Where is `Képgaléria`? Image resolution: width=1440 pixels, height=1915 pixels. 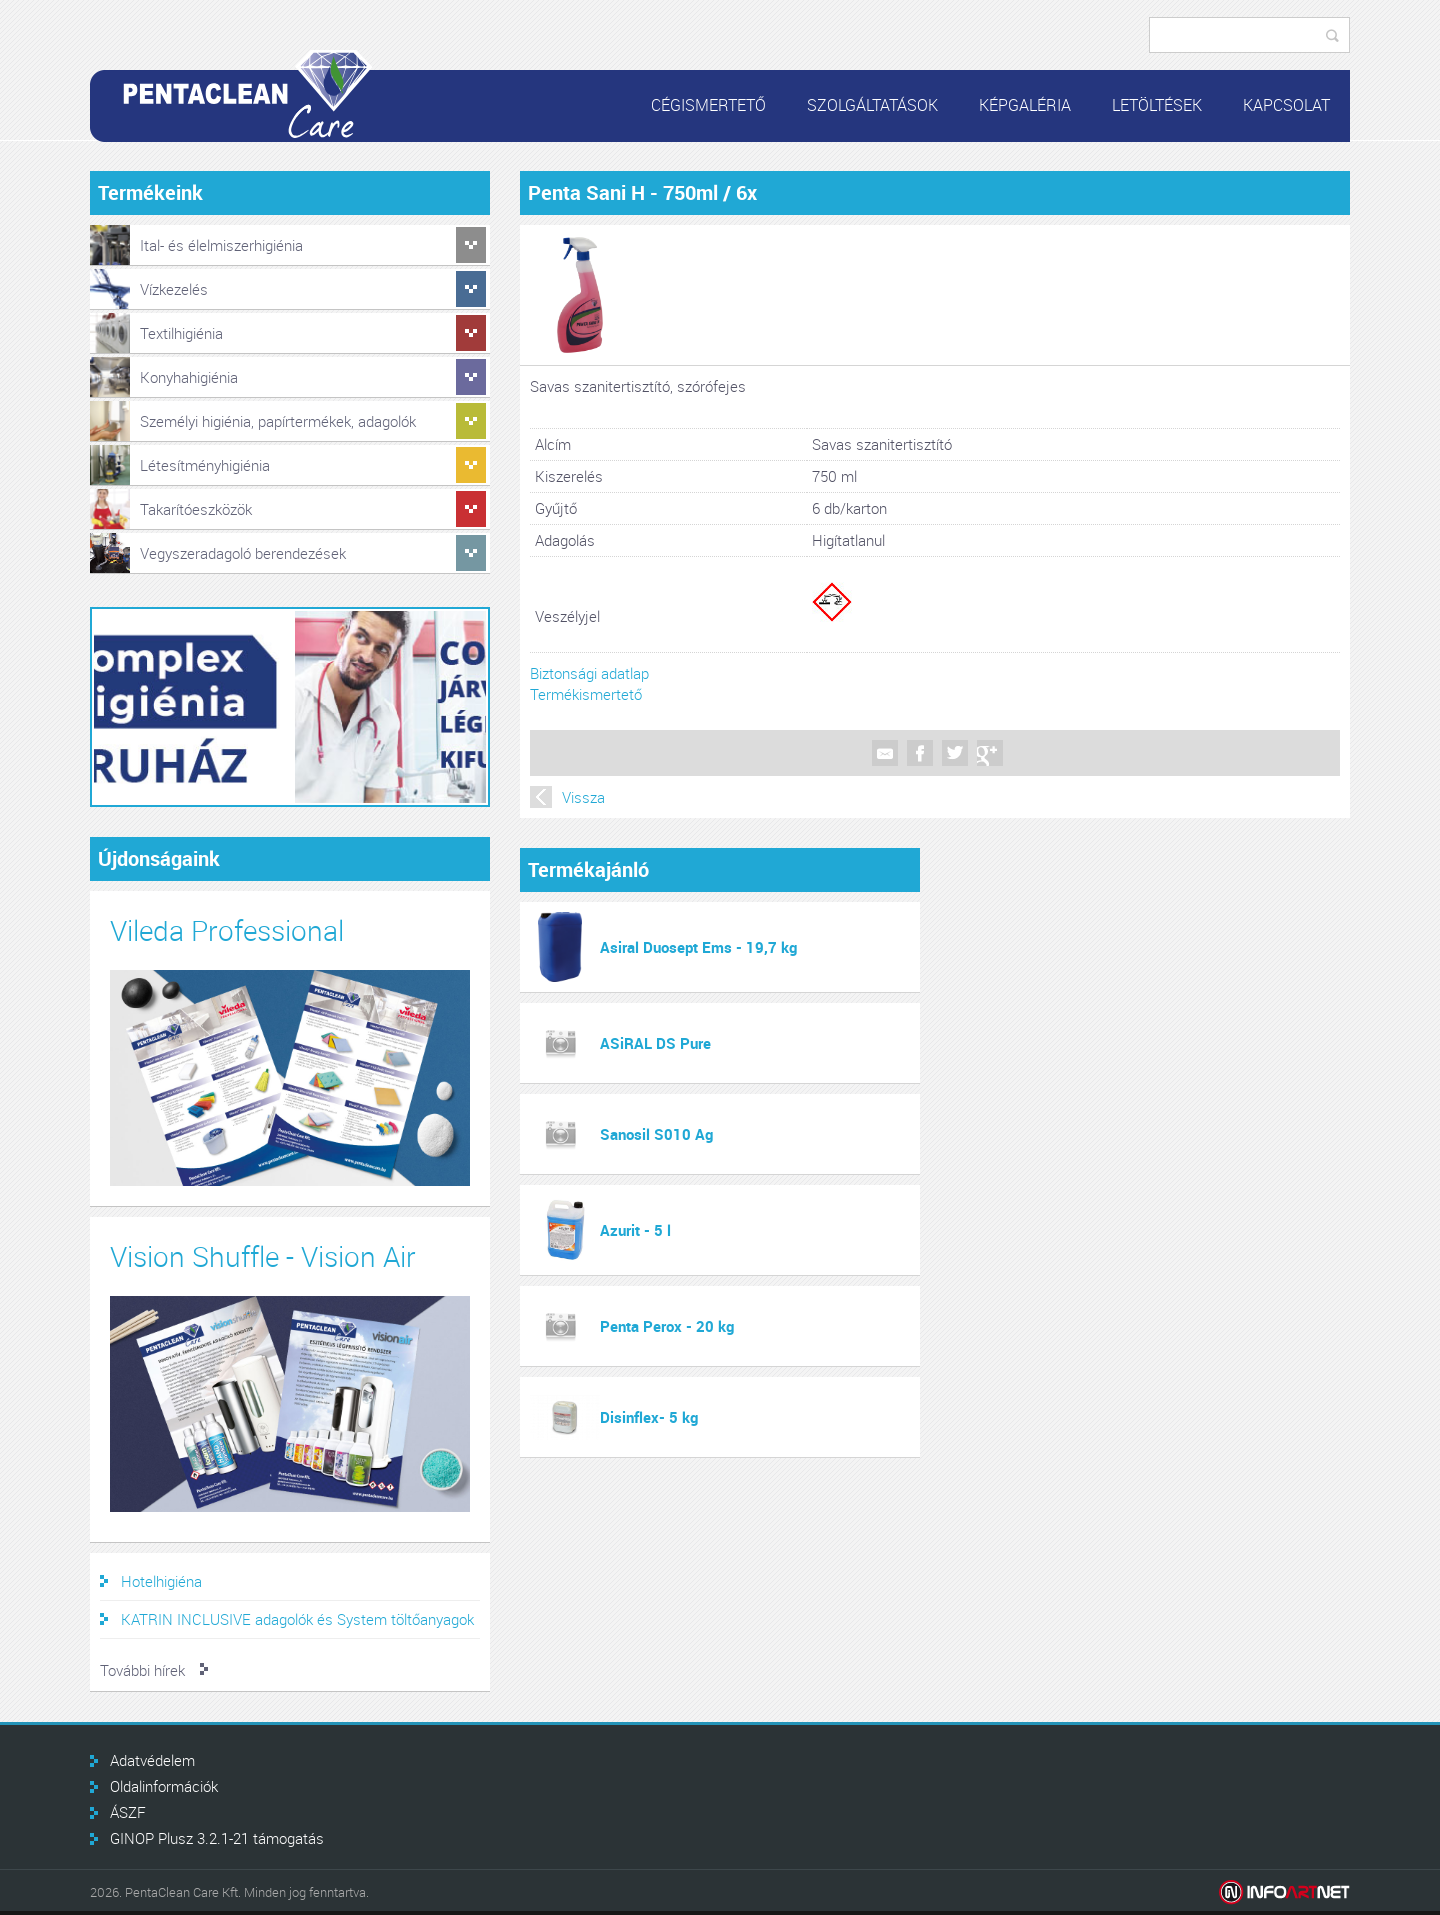 Képgaléria is located at coordinates (1025, 105).